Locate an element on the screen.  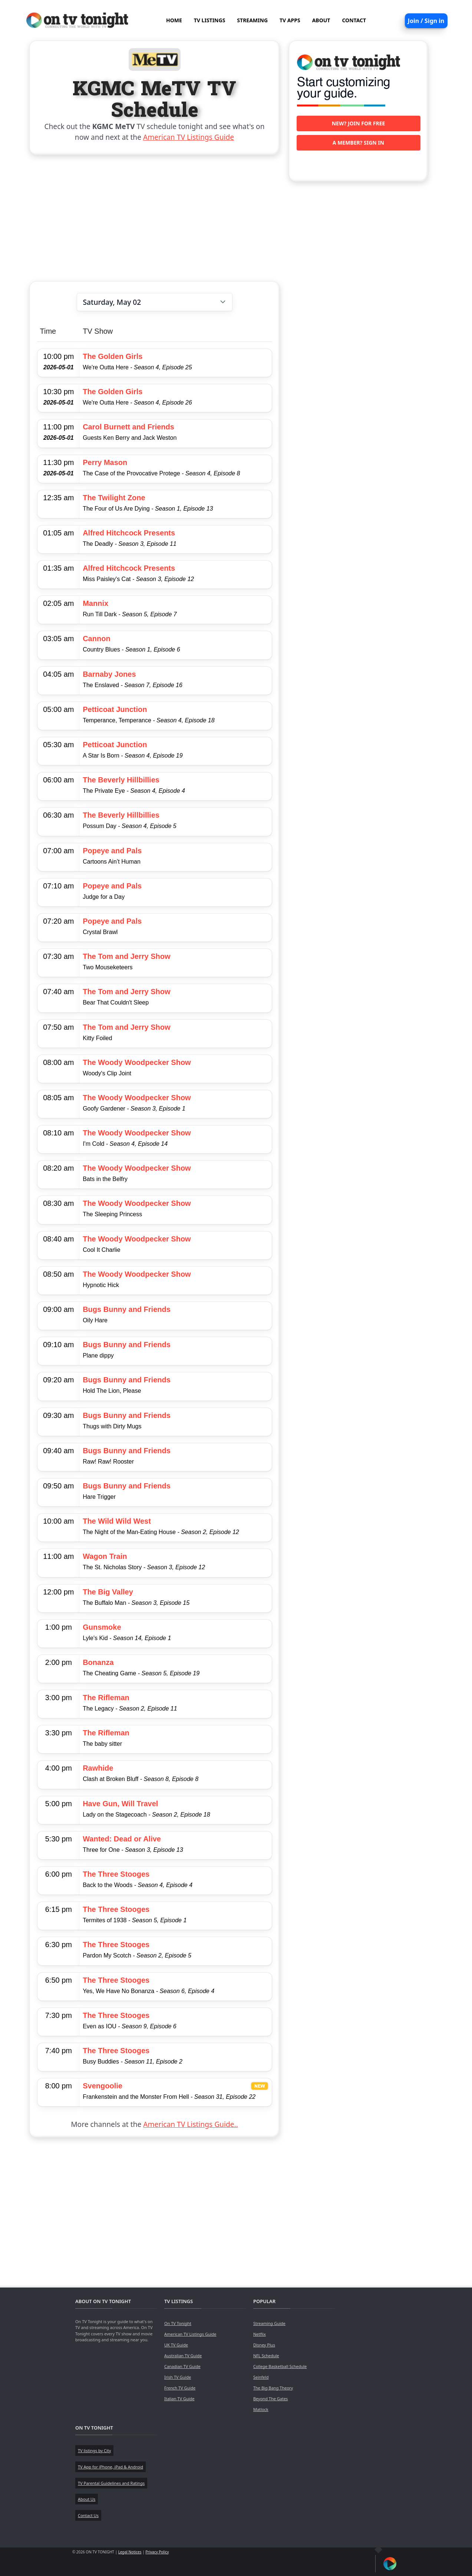
Wagon Train is located at coordinates (105, 1556).